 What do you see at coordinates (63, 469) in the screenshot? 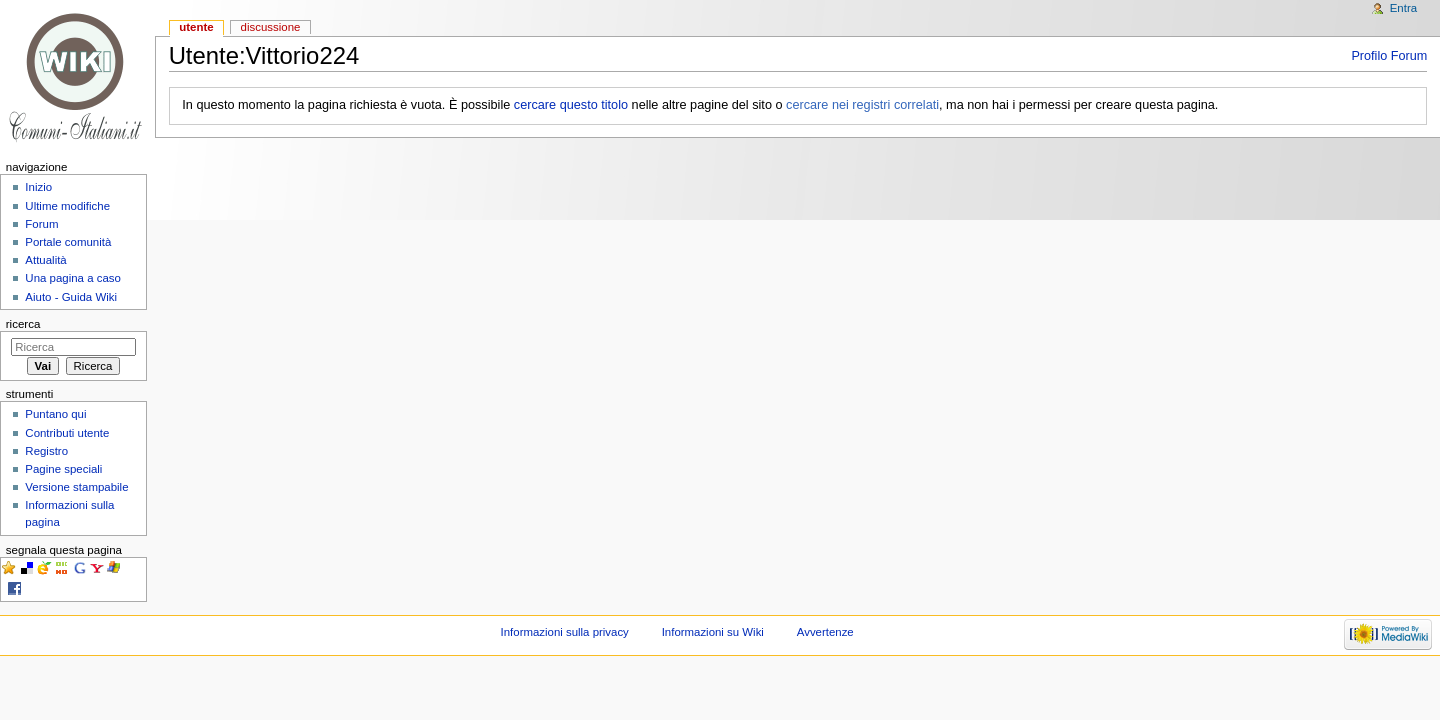
I see `Pagine speciali` at bounding box center [63, 469].